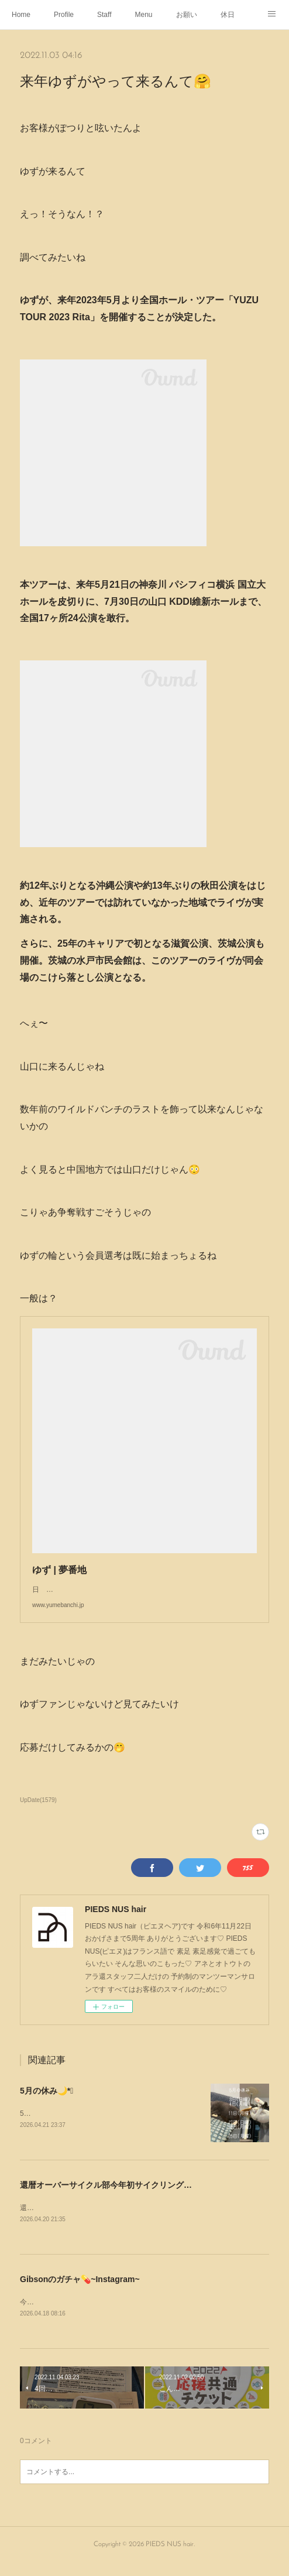 This screenshot has width=289, height=2576. Describe the element at coordinates (79, 2292) in the screenshot. I see `Gibsonのガチャ💊~Instagram~` at that location.